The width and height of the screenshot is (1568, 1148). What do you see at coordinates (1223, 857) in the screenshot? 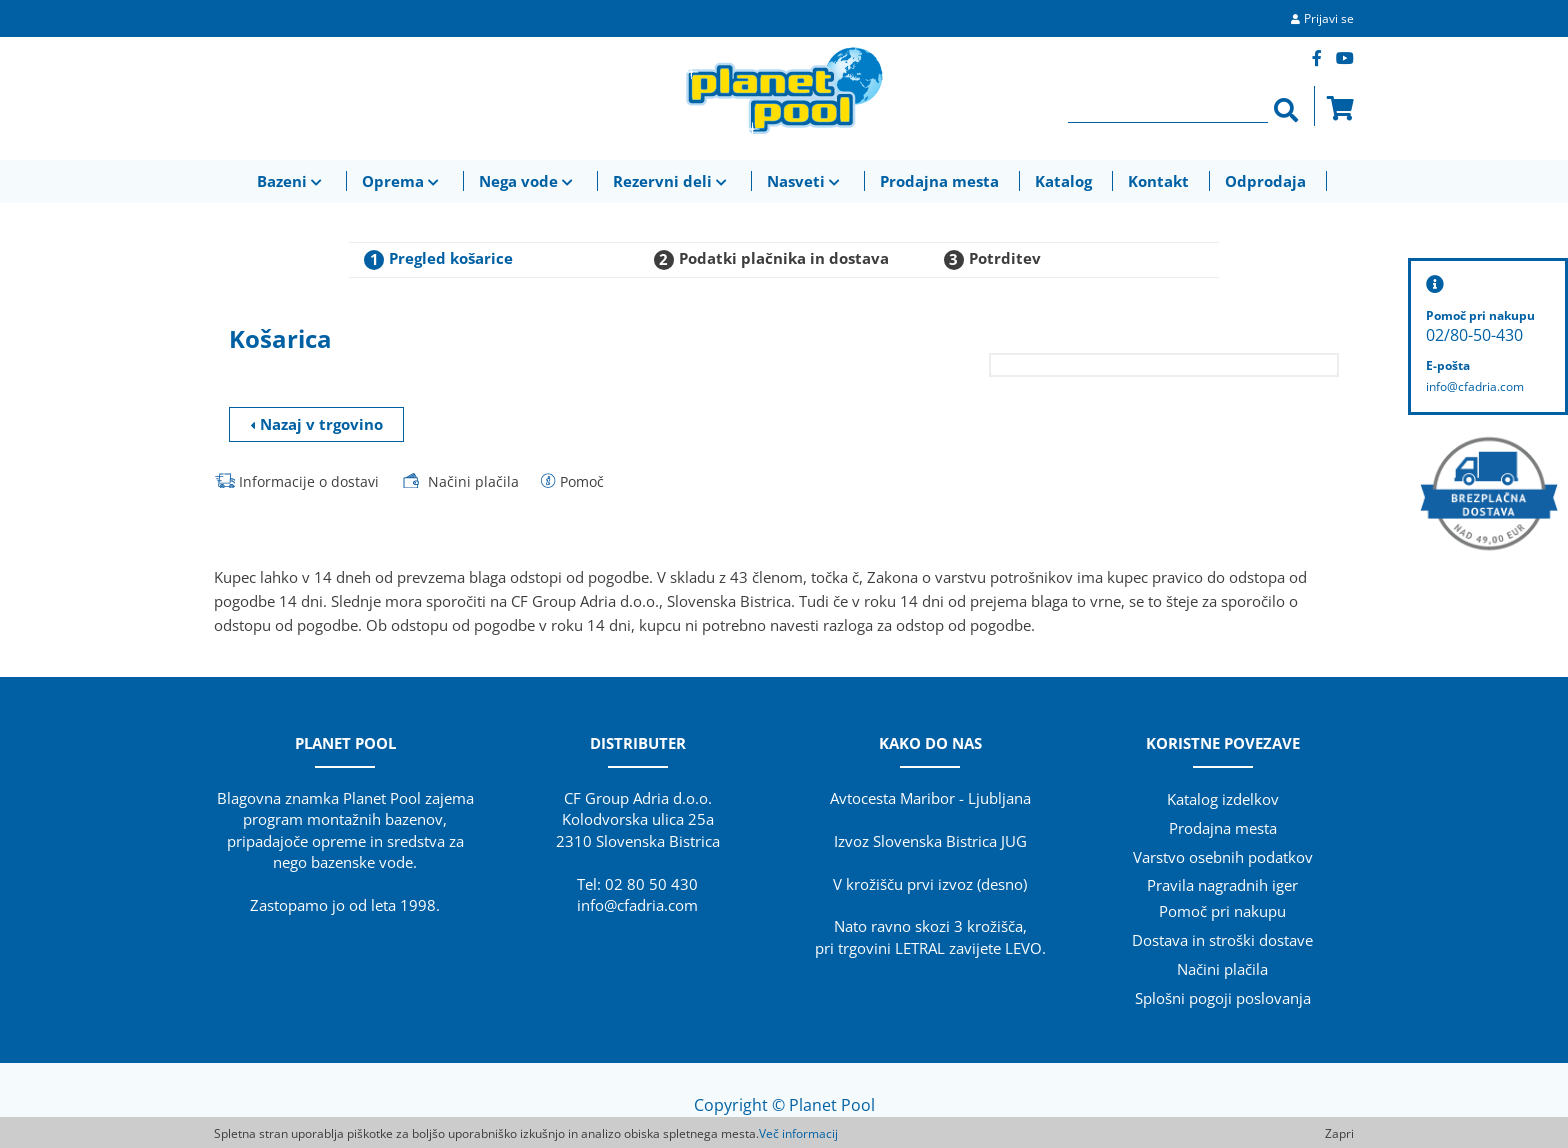
I see `Varstvo osebnih podatkov` at bounding box center [1223, 857].